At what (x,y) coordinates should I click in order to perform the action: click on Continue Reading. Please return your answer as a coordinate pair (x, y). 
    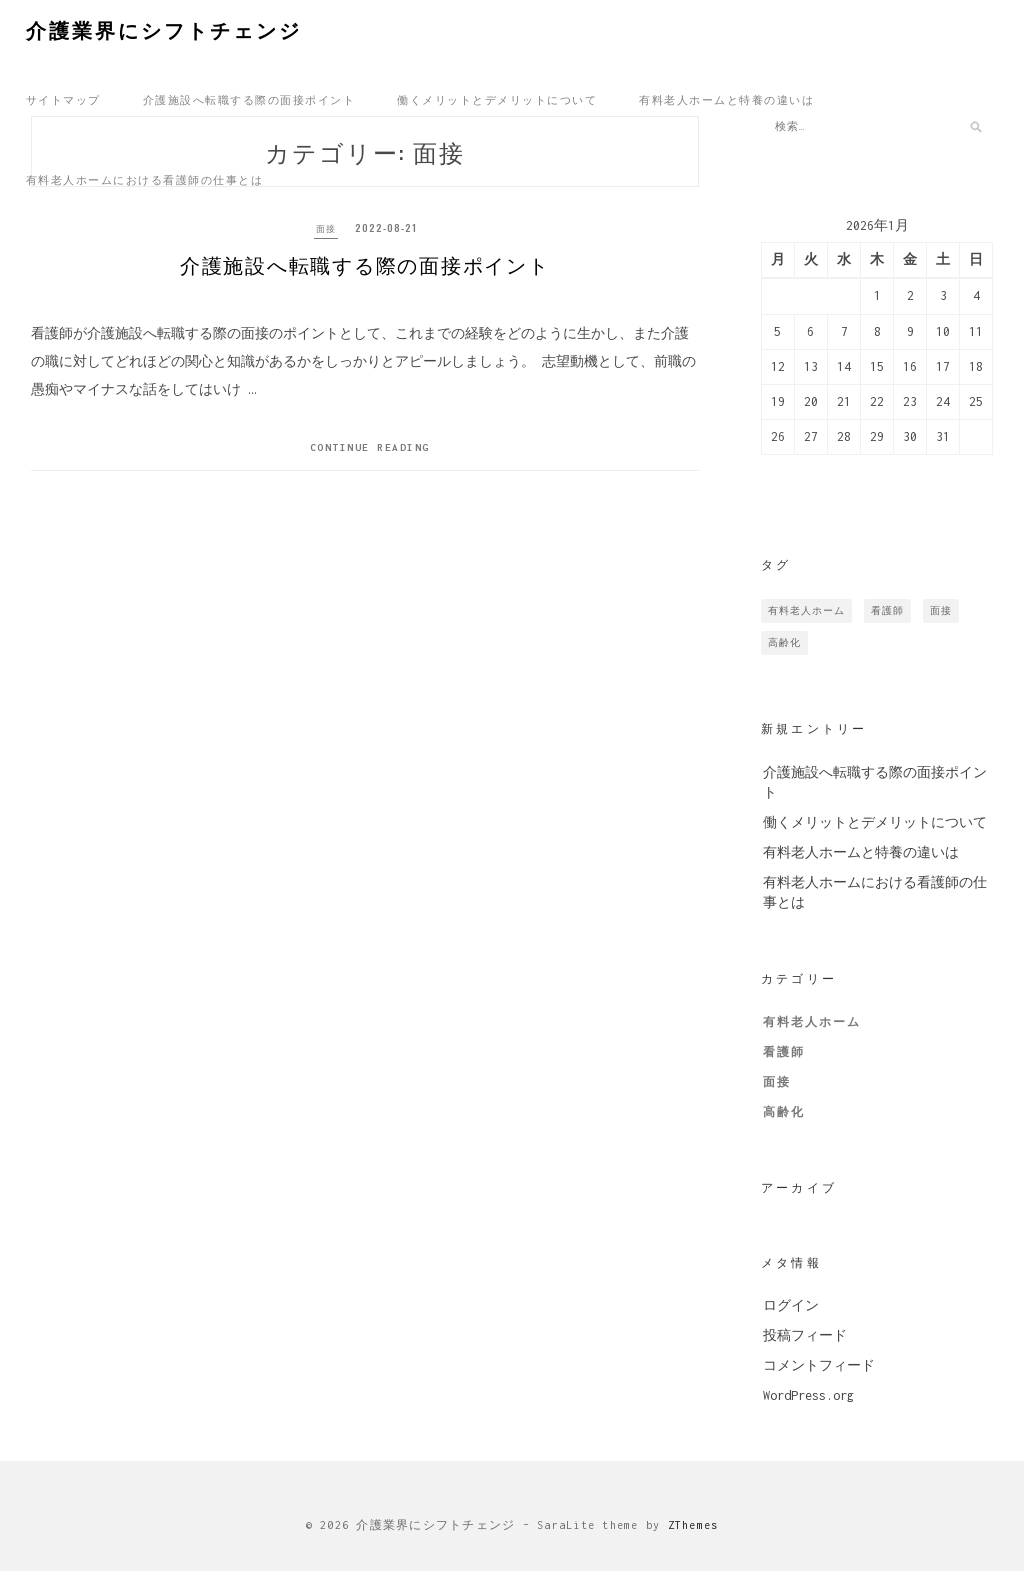
    Looking at the image, I should click on (370, 456).